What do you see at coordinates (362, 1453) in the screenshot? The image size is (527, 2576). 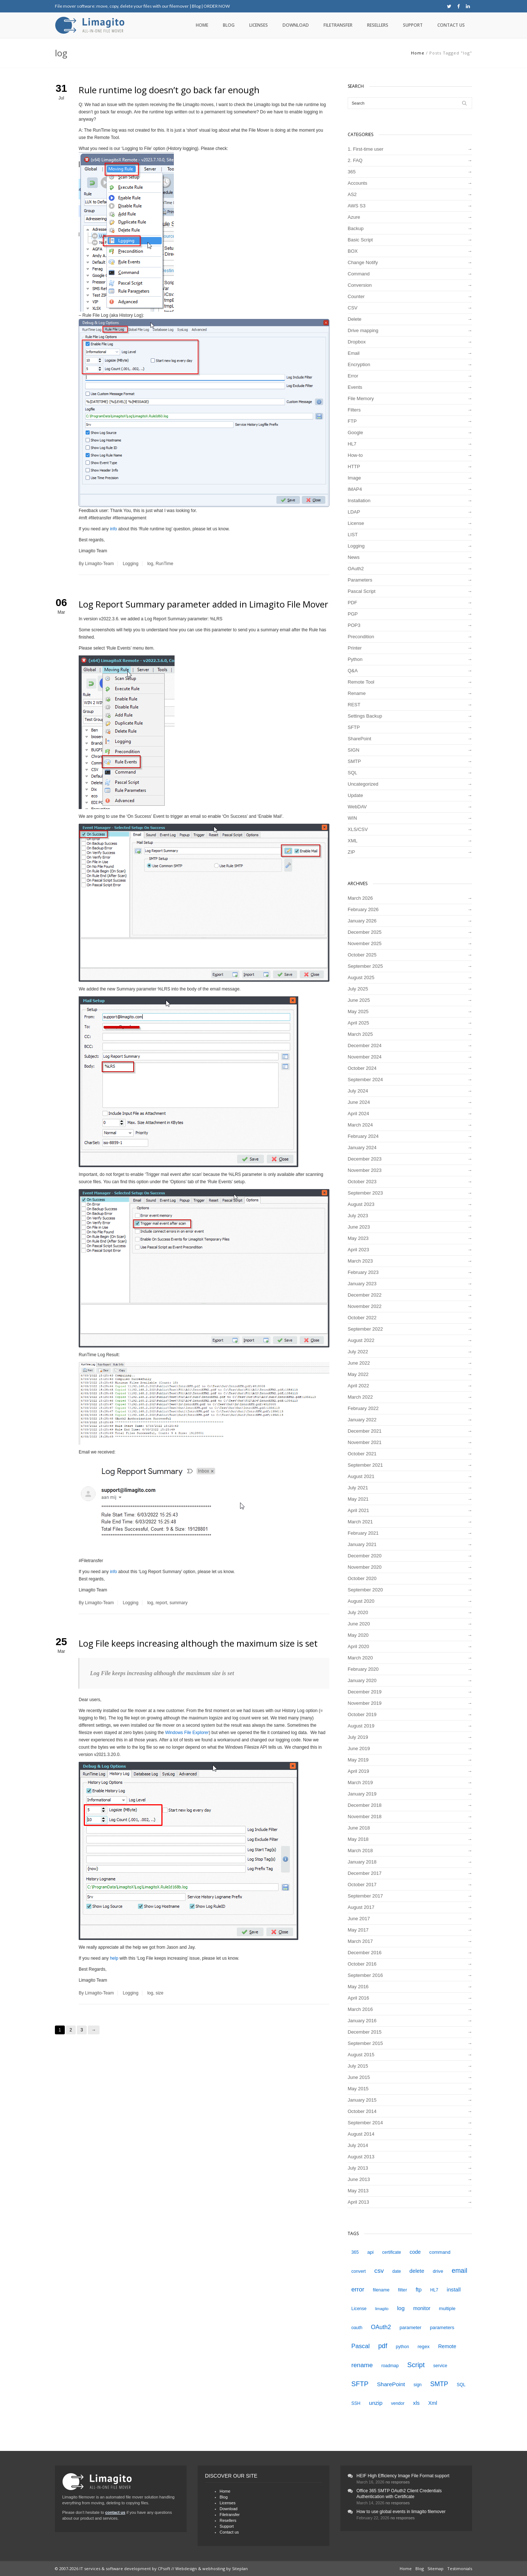 I see `October 2021` at bounding box center [362, 1453].